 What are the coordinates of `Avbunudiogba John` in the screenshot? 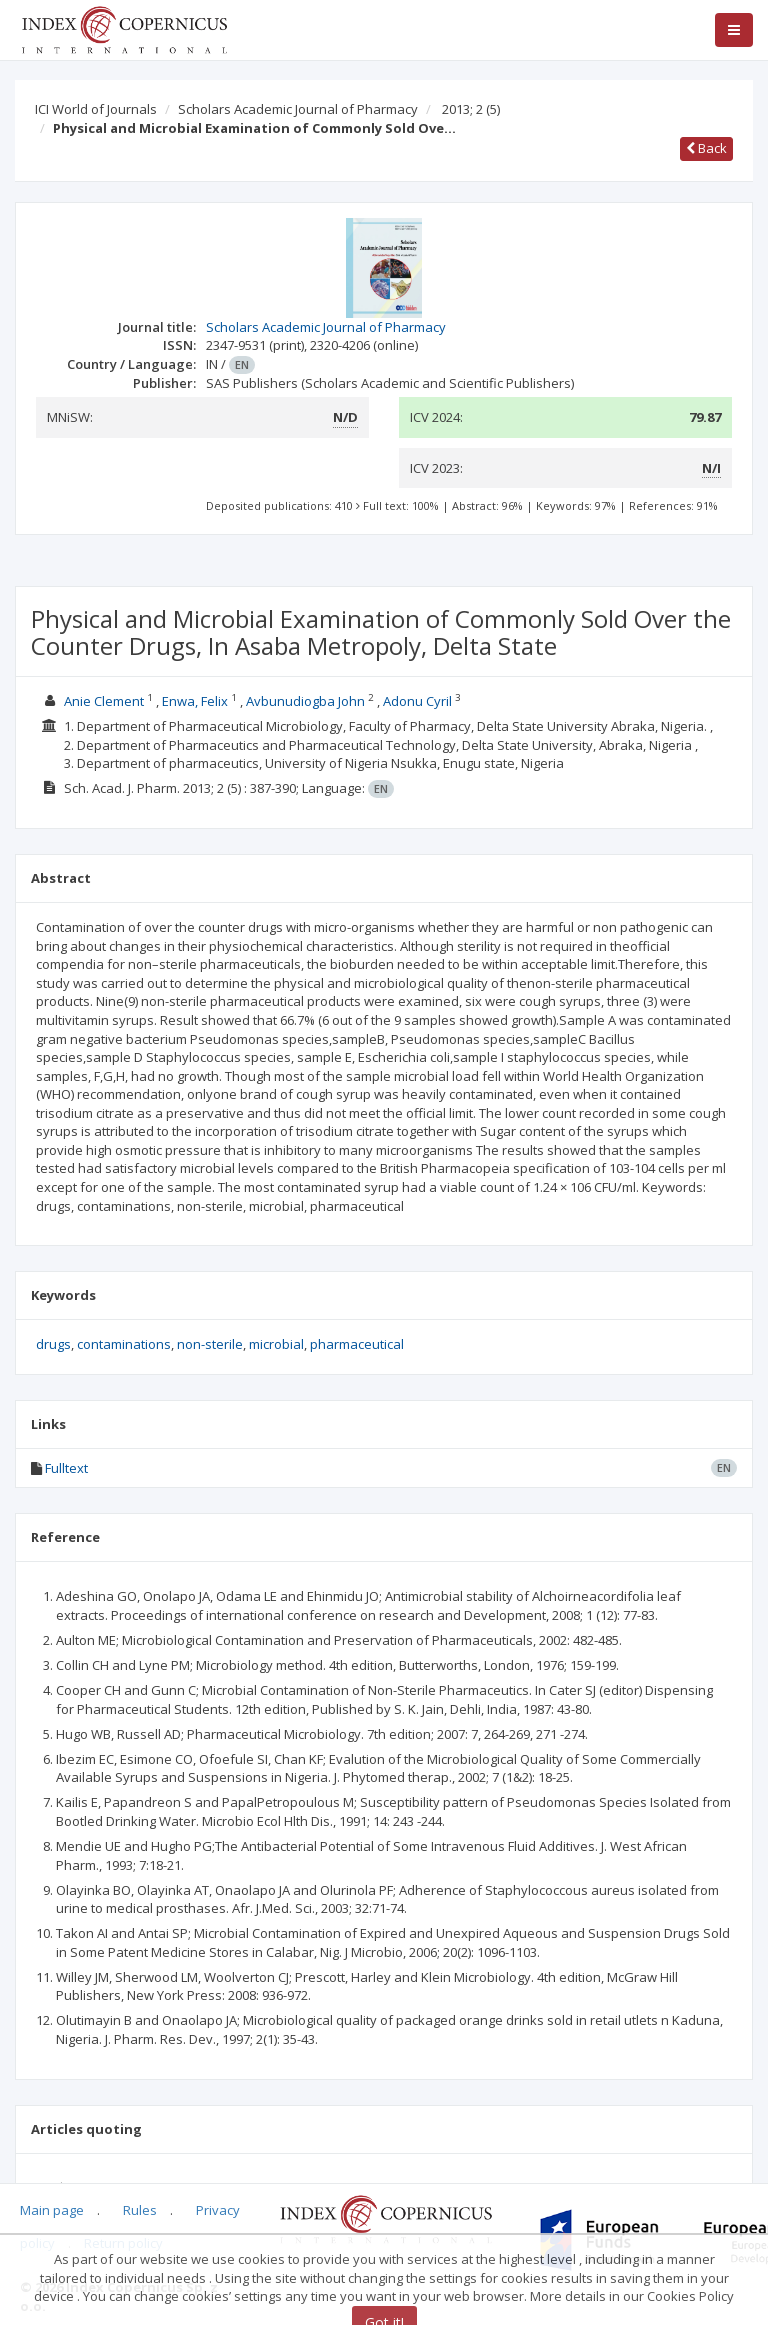 It's located at (305, 701).